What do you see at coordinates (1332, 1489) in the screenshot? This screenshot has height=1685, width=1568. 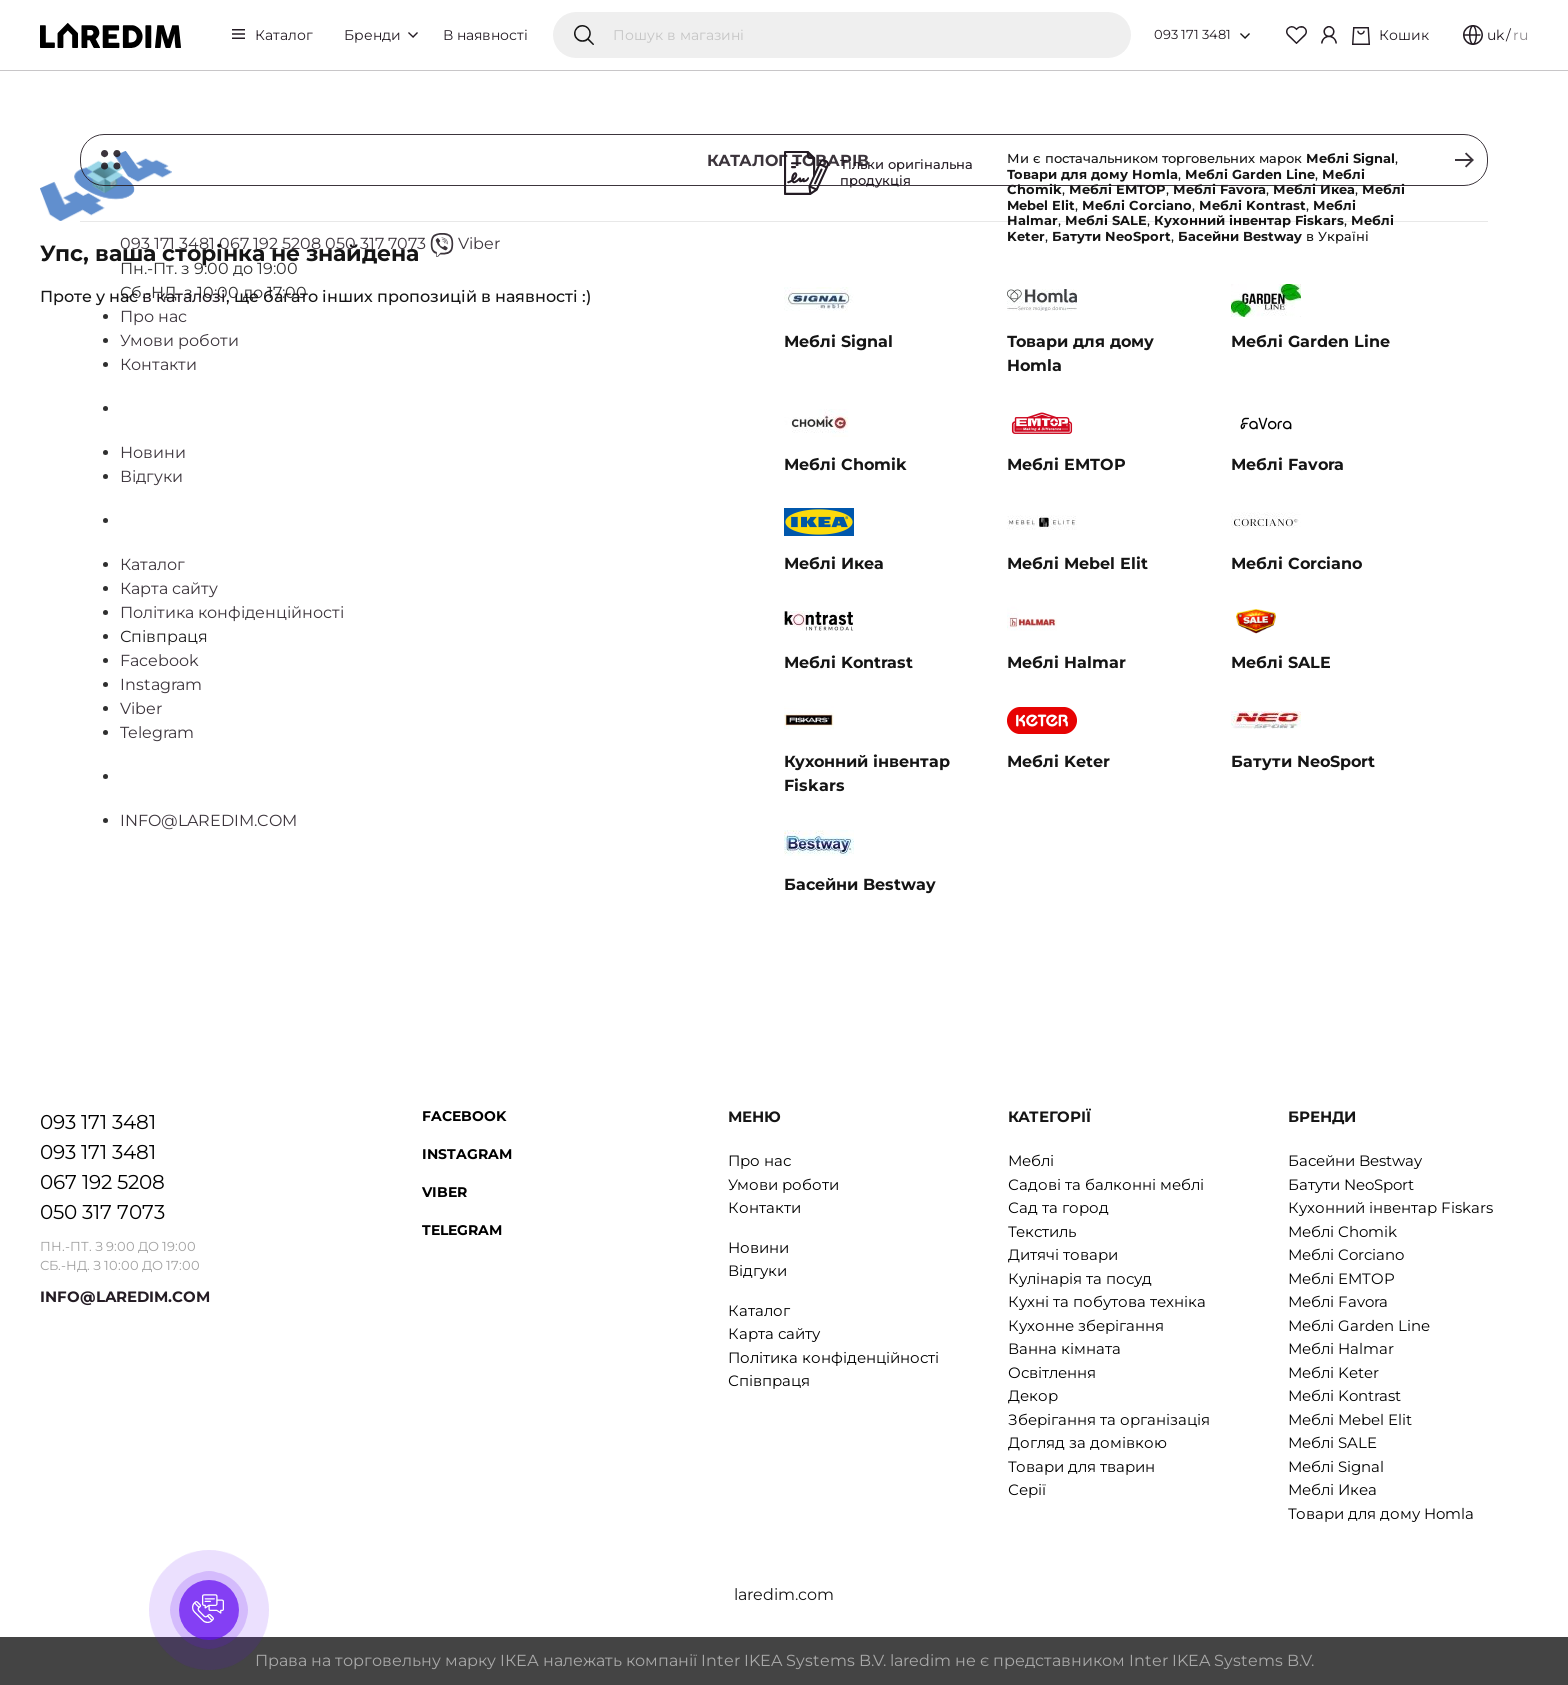 I see `Меблі Икеа` at bounding box center [1332, 1489].